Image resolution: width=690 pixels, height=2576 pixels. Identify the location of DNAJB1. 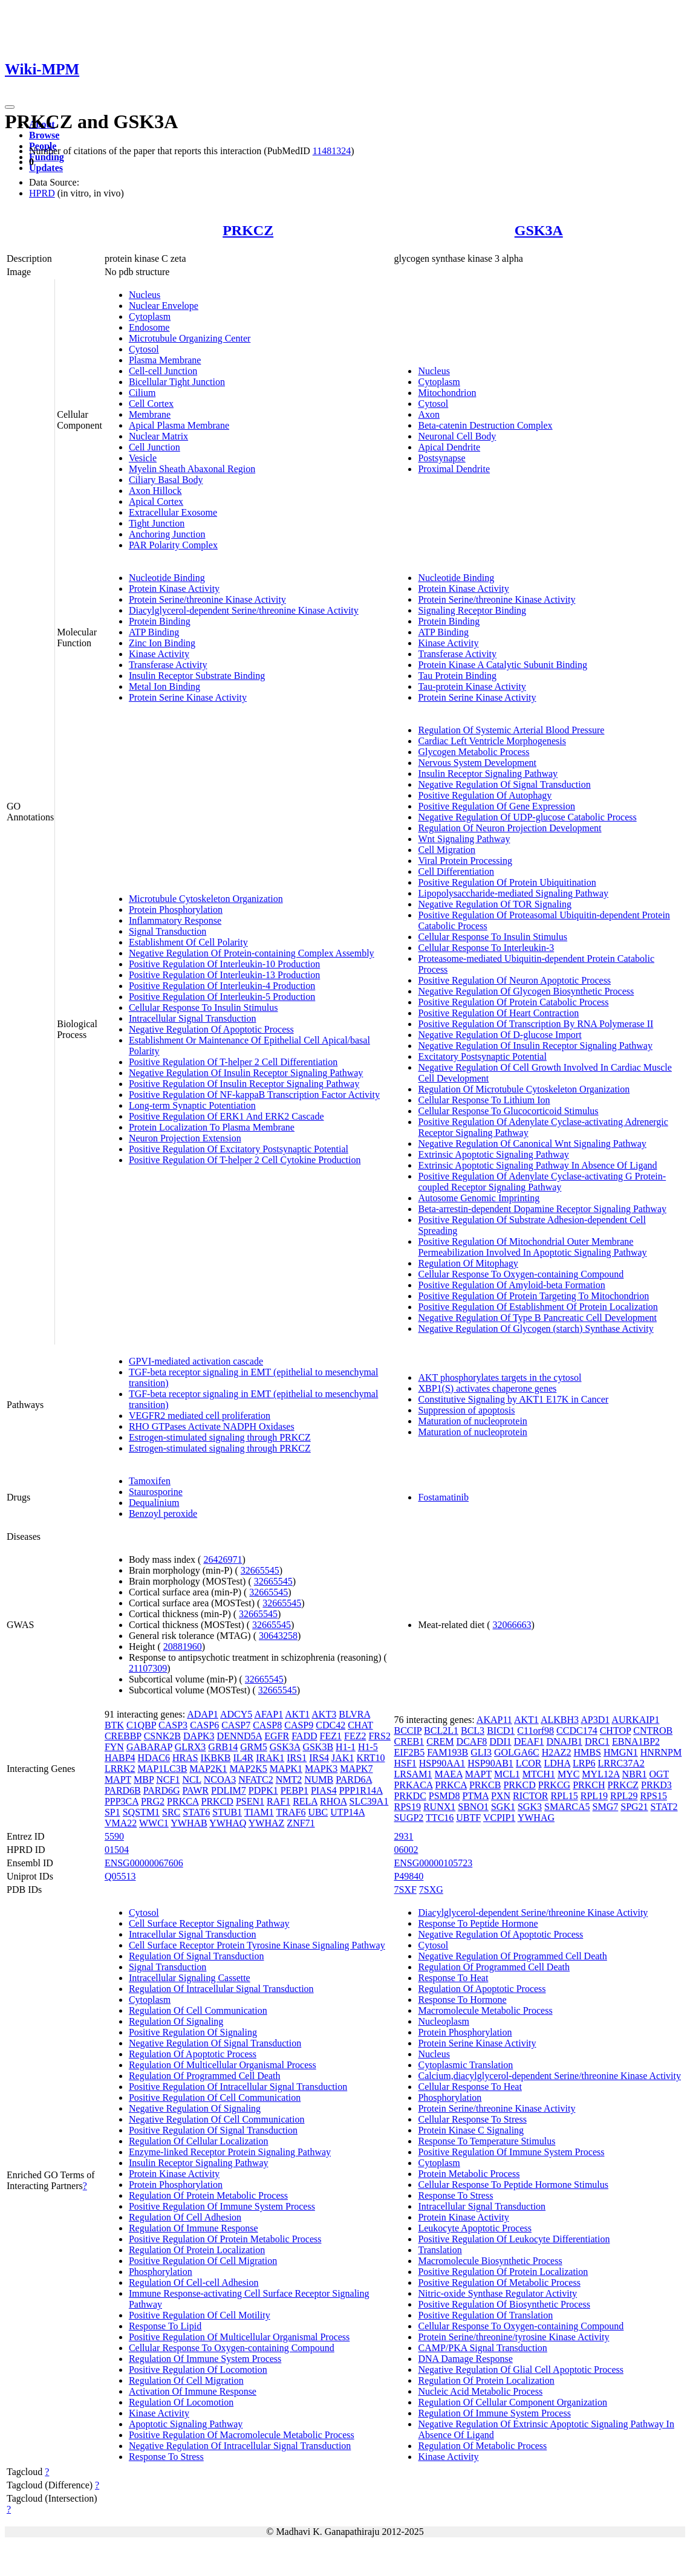
(565, 1741).